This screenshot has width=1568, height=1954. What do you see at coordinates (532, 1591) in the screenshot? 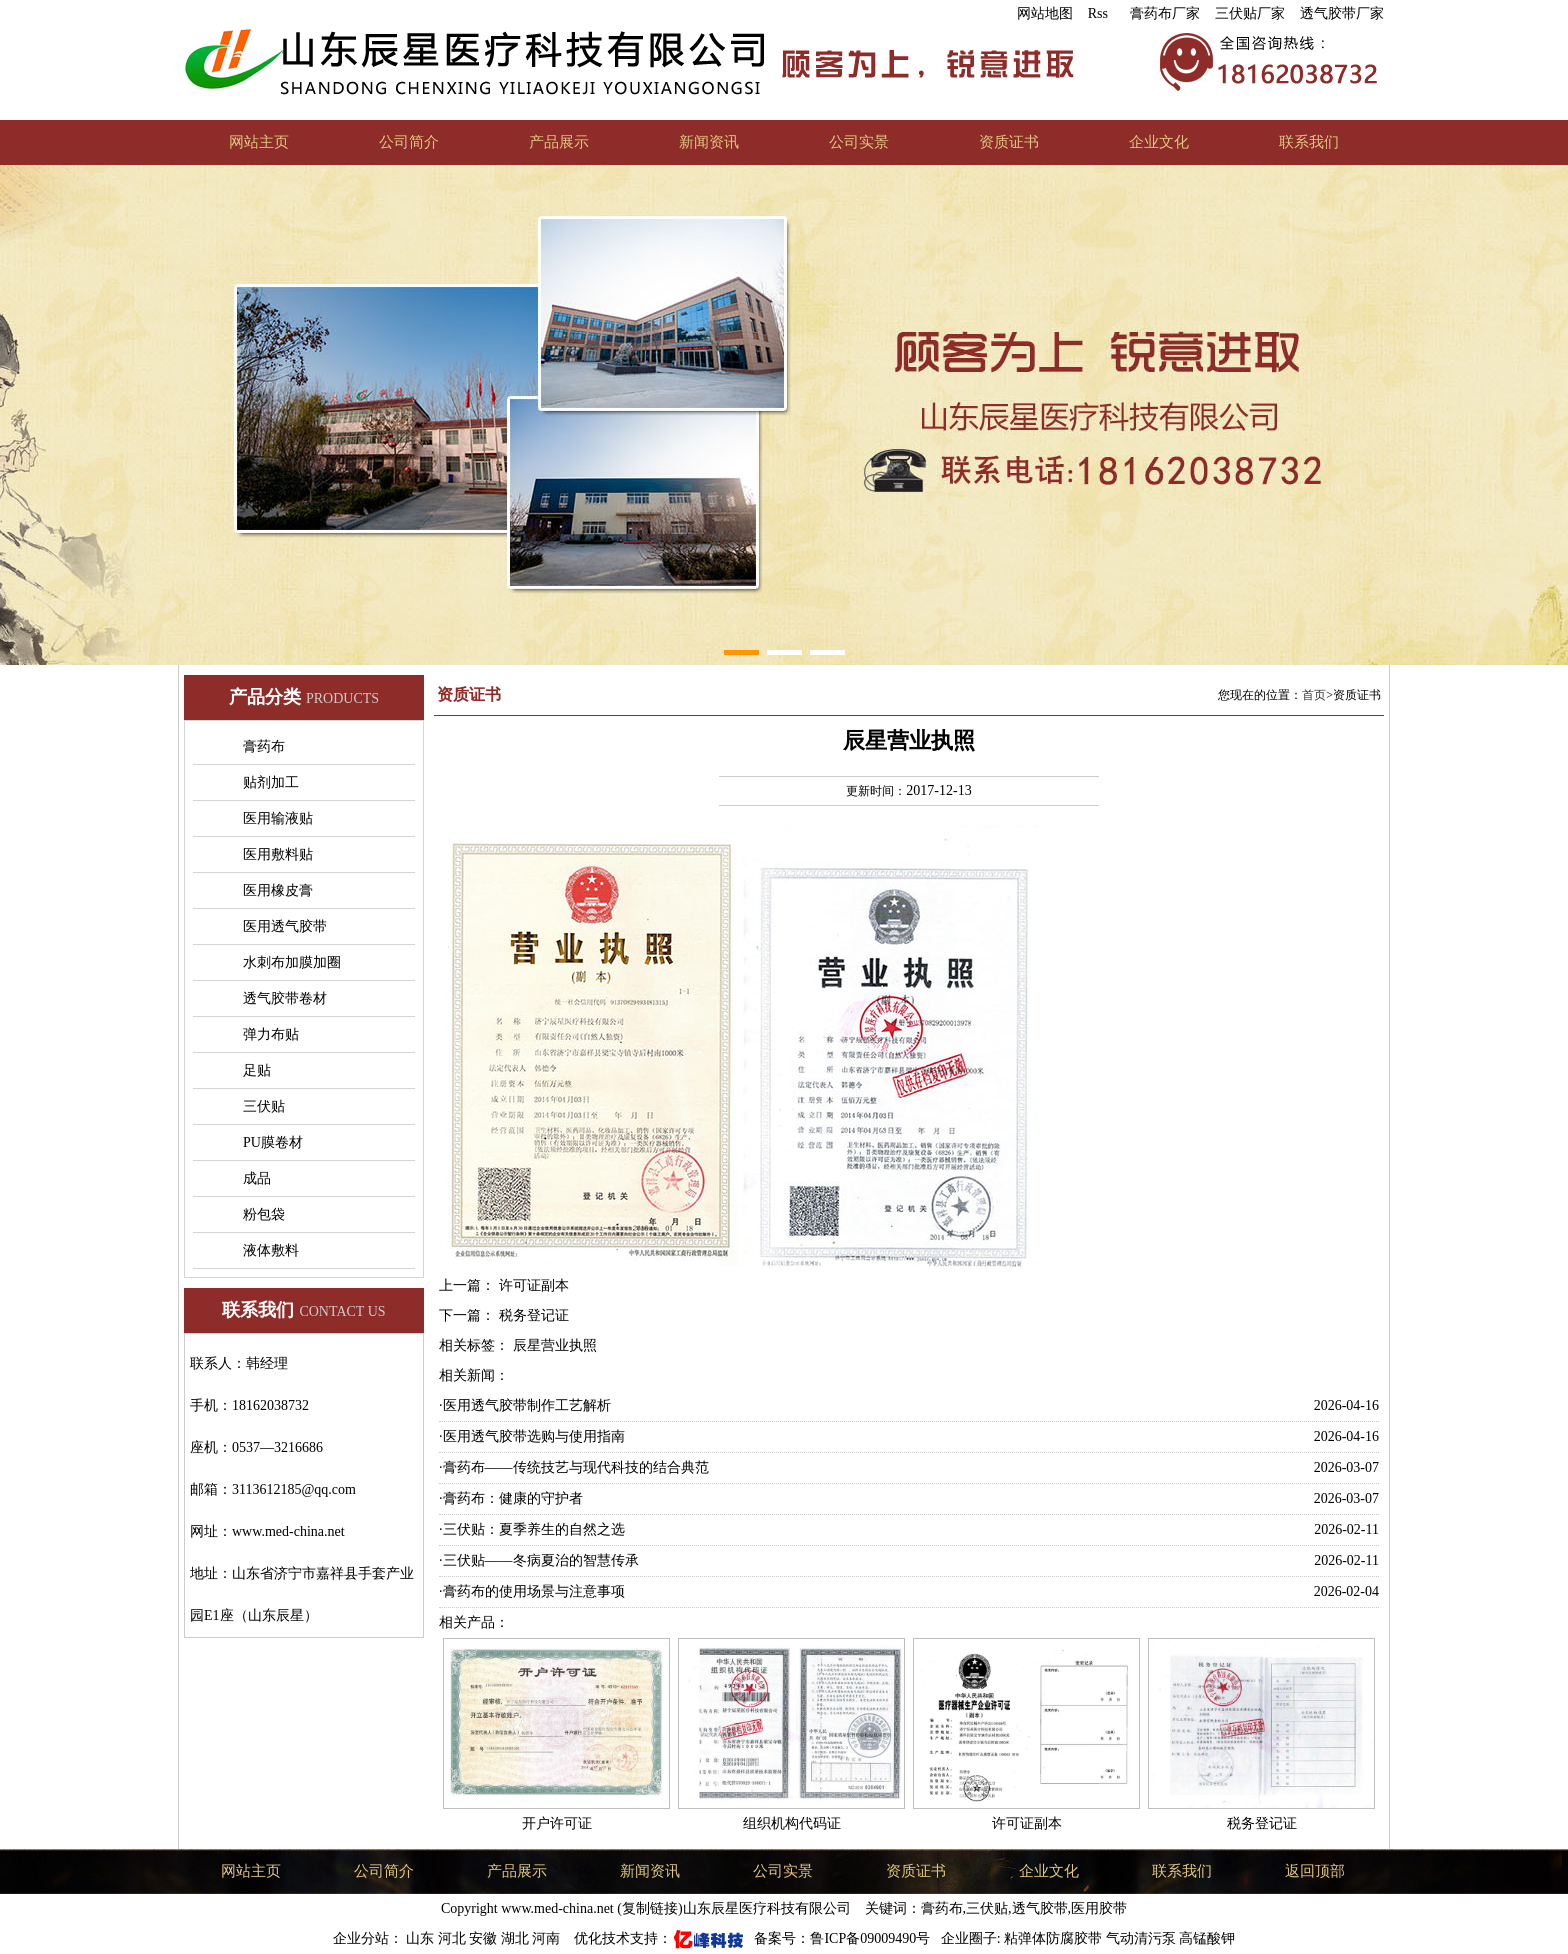
I see `·膏药布的使用场景与注意事项` at bounding box center [532, 1591].